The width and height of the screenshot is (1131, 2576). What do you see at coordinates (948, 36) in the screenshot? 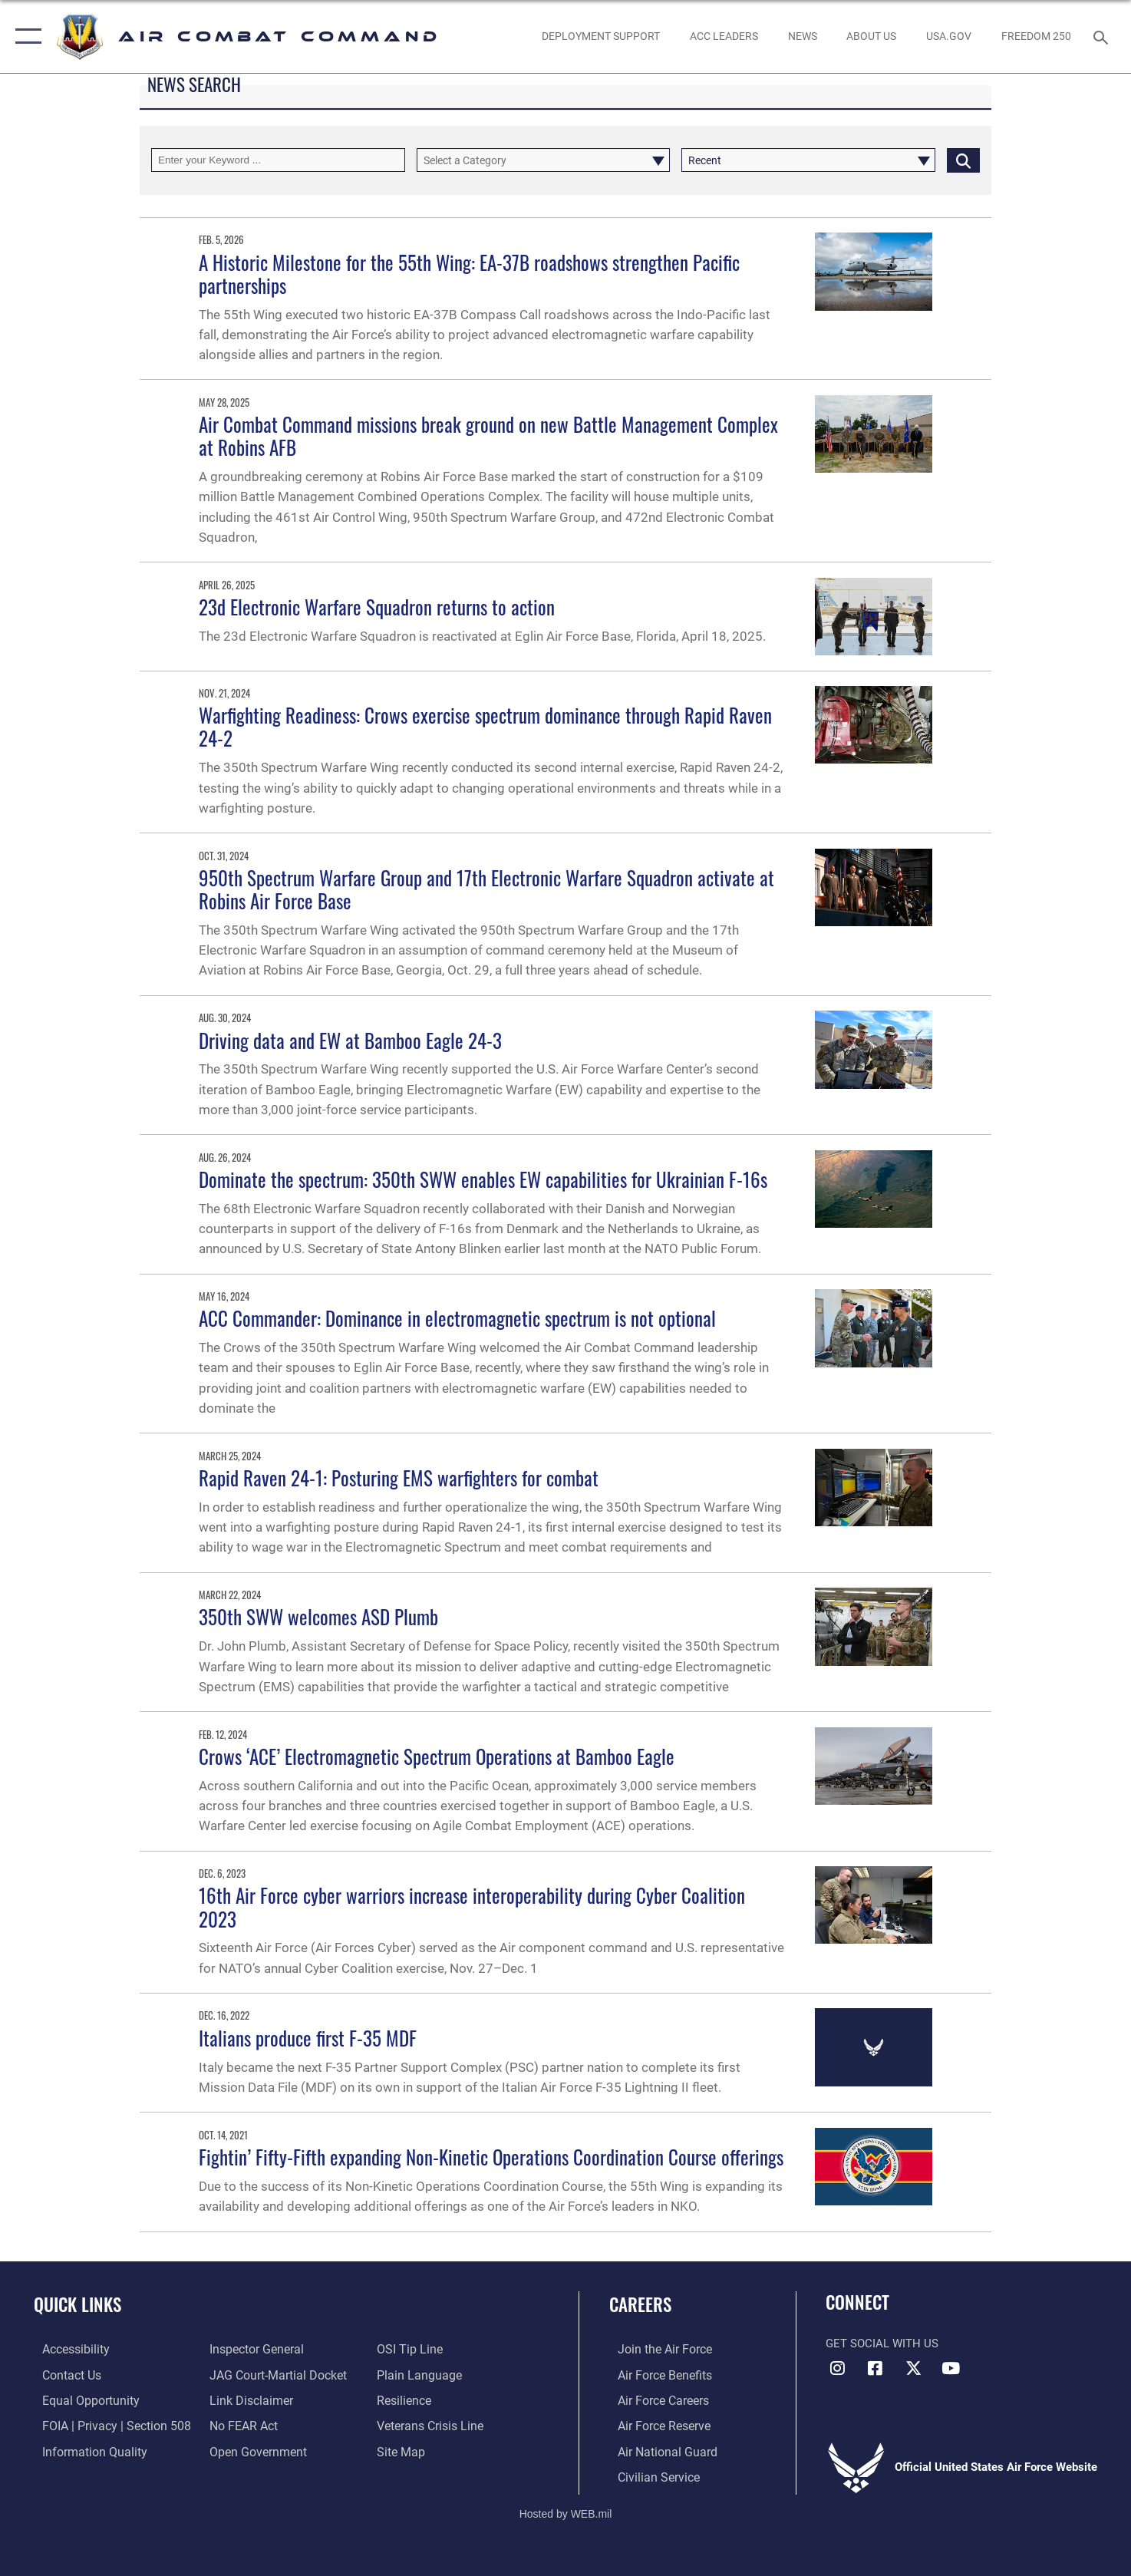
I see `[opens in a new window]` at bounding box center [948, 36].